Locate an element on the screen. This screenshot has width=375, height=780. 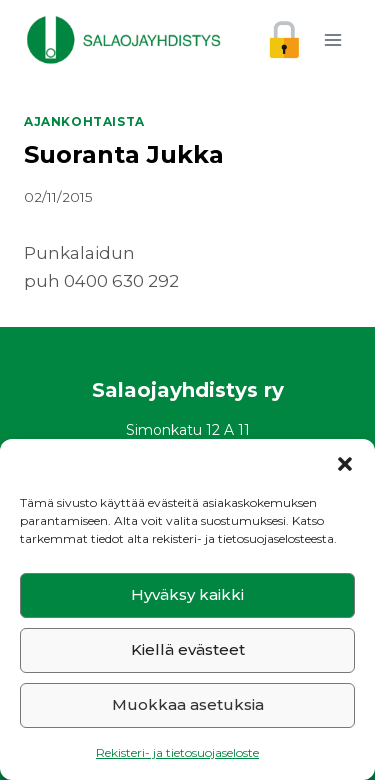
Rekisteri- ja tietosuojaseloste is located at coordinates (177, 752).